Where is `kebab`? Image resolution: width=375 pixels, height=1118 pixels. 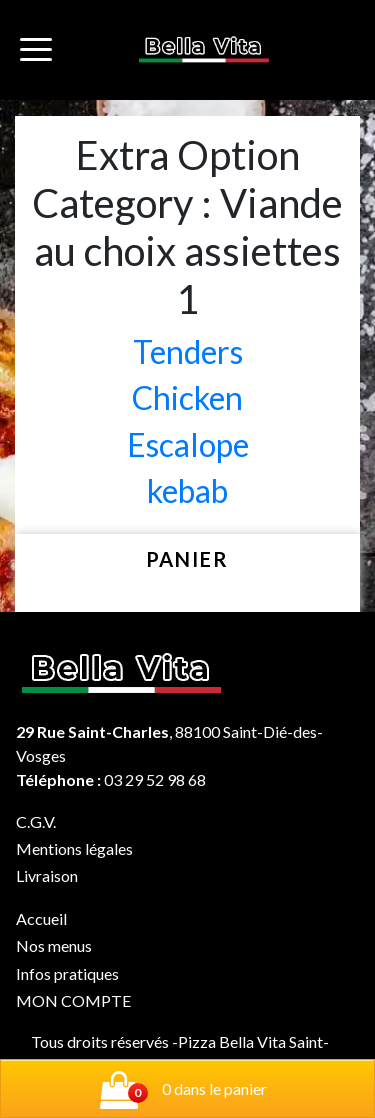
kebab is located at coordinates (187, 490).